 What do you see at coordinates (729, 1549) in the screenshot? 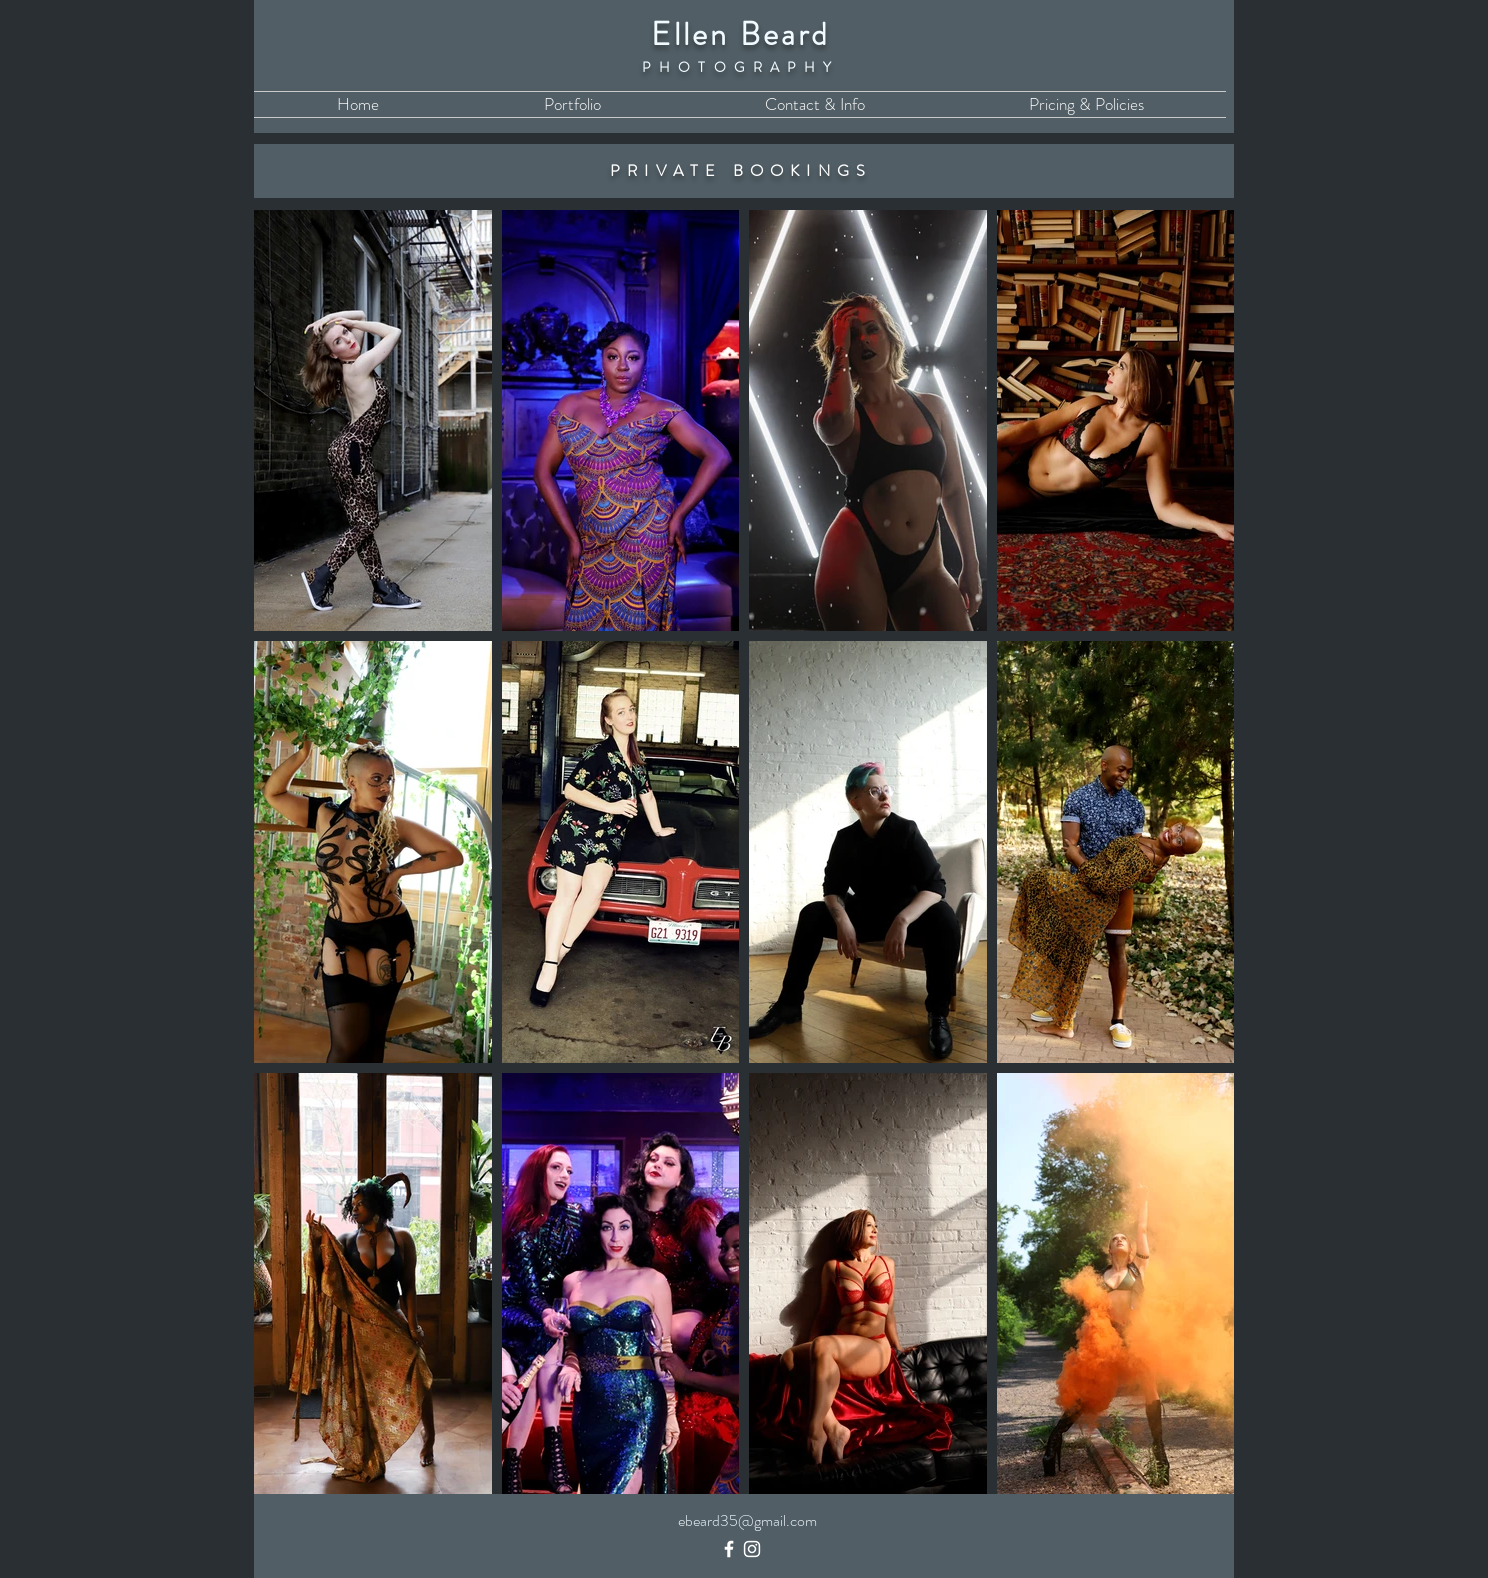
I see `[Facebook]` at bounding box center [729, 1549].